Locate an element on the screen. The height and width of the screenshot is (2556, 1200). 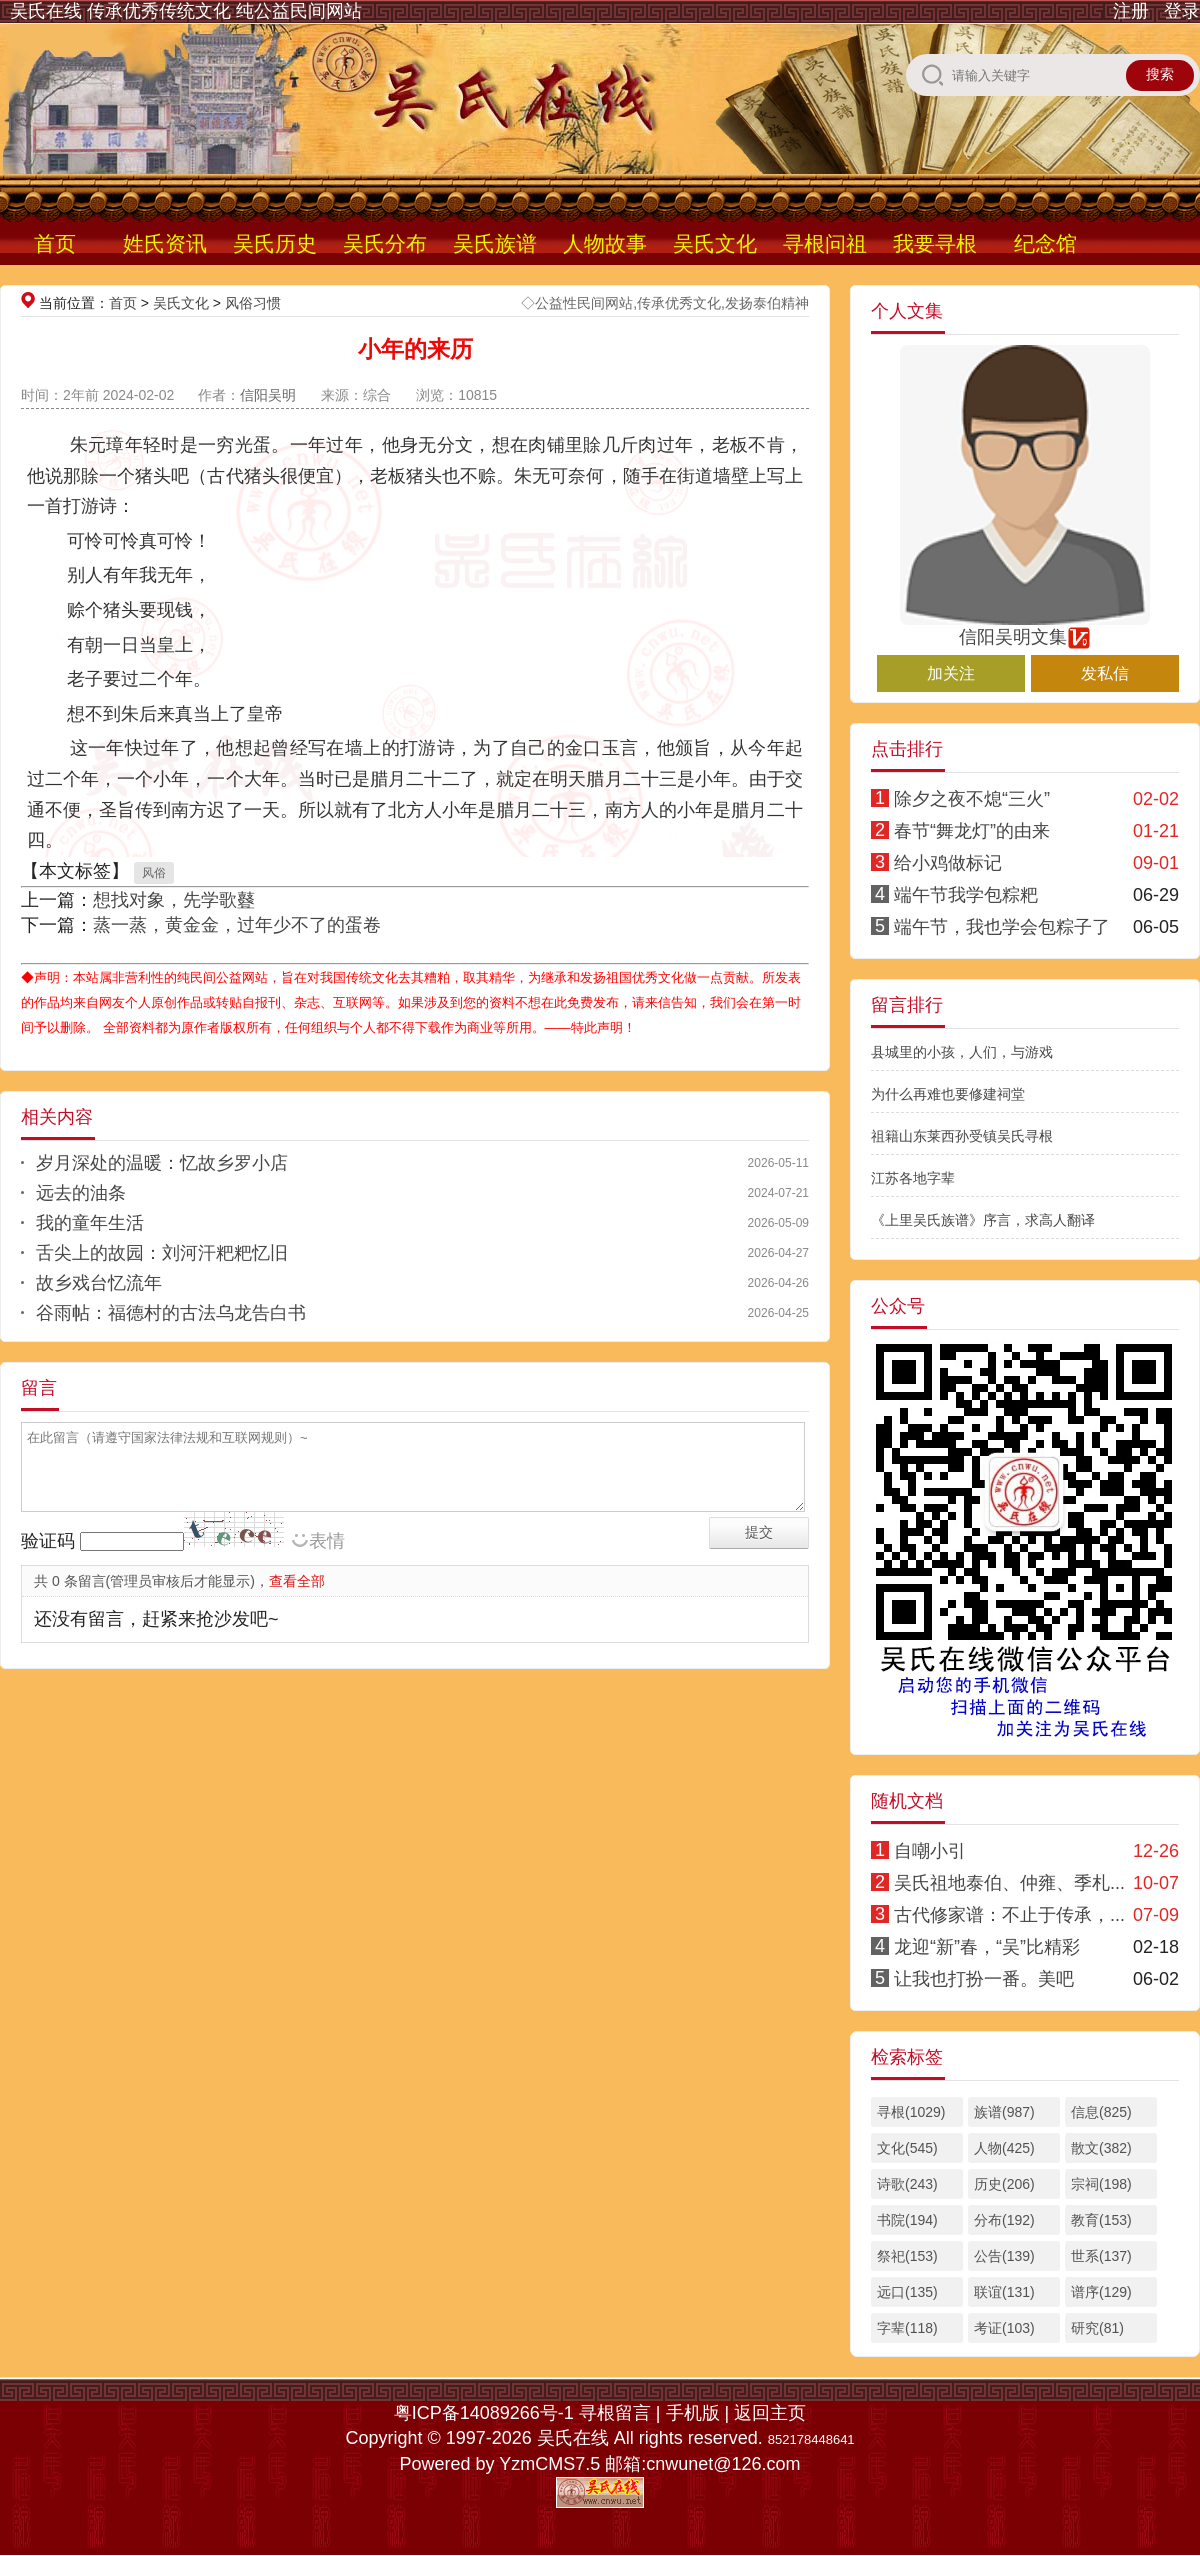
字辈(118) is located at coordinates (907, 2328).